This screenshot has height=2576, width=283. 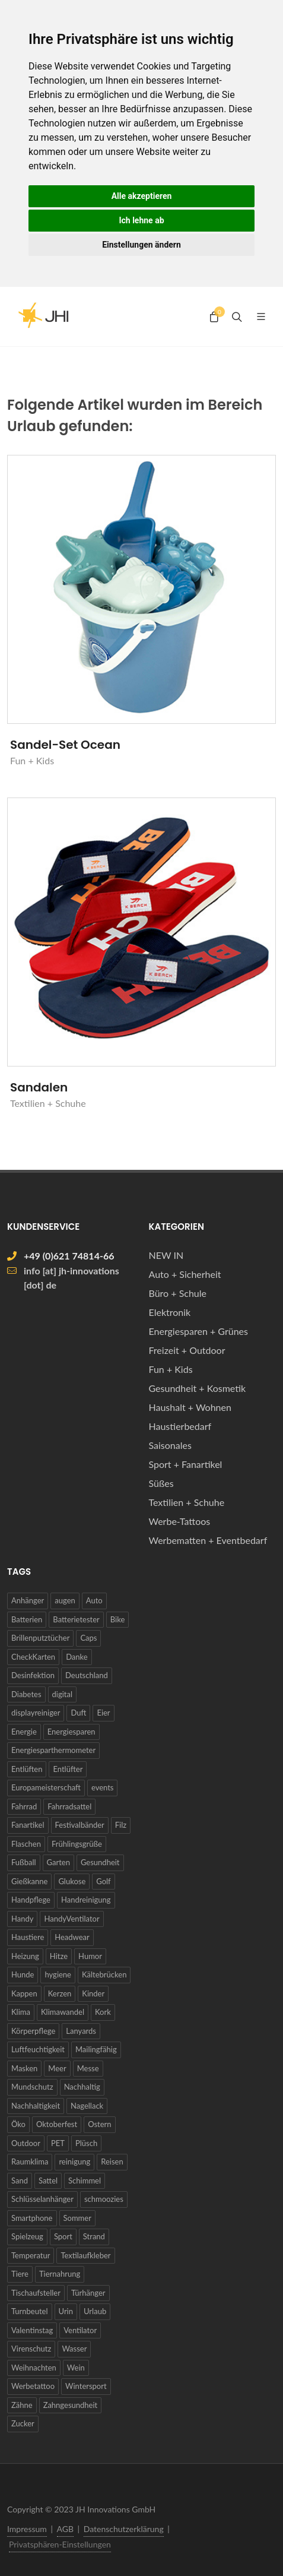 What do you see at coordinates (27, 1825) in the screenshot?
I see `Fanartikel` at bounding box center [27, 1825].